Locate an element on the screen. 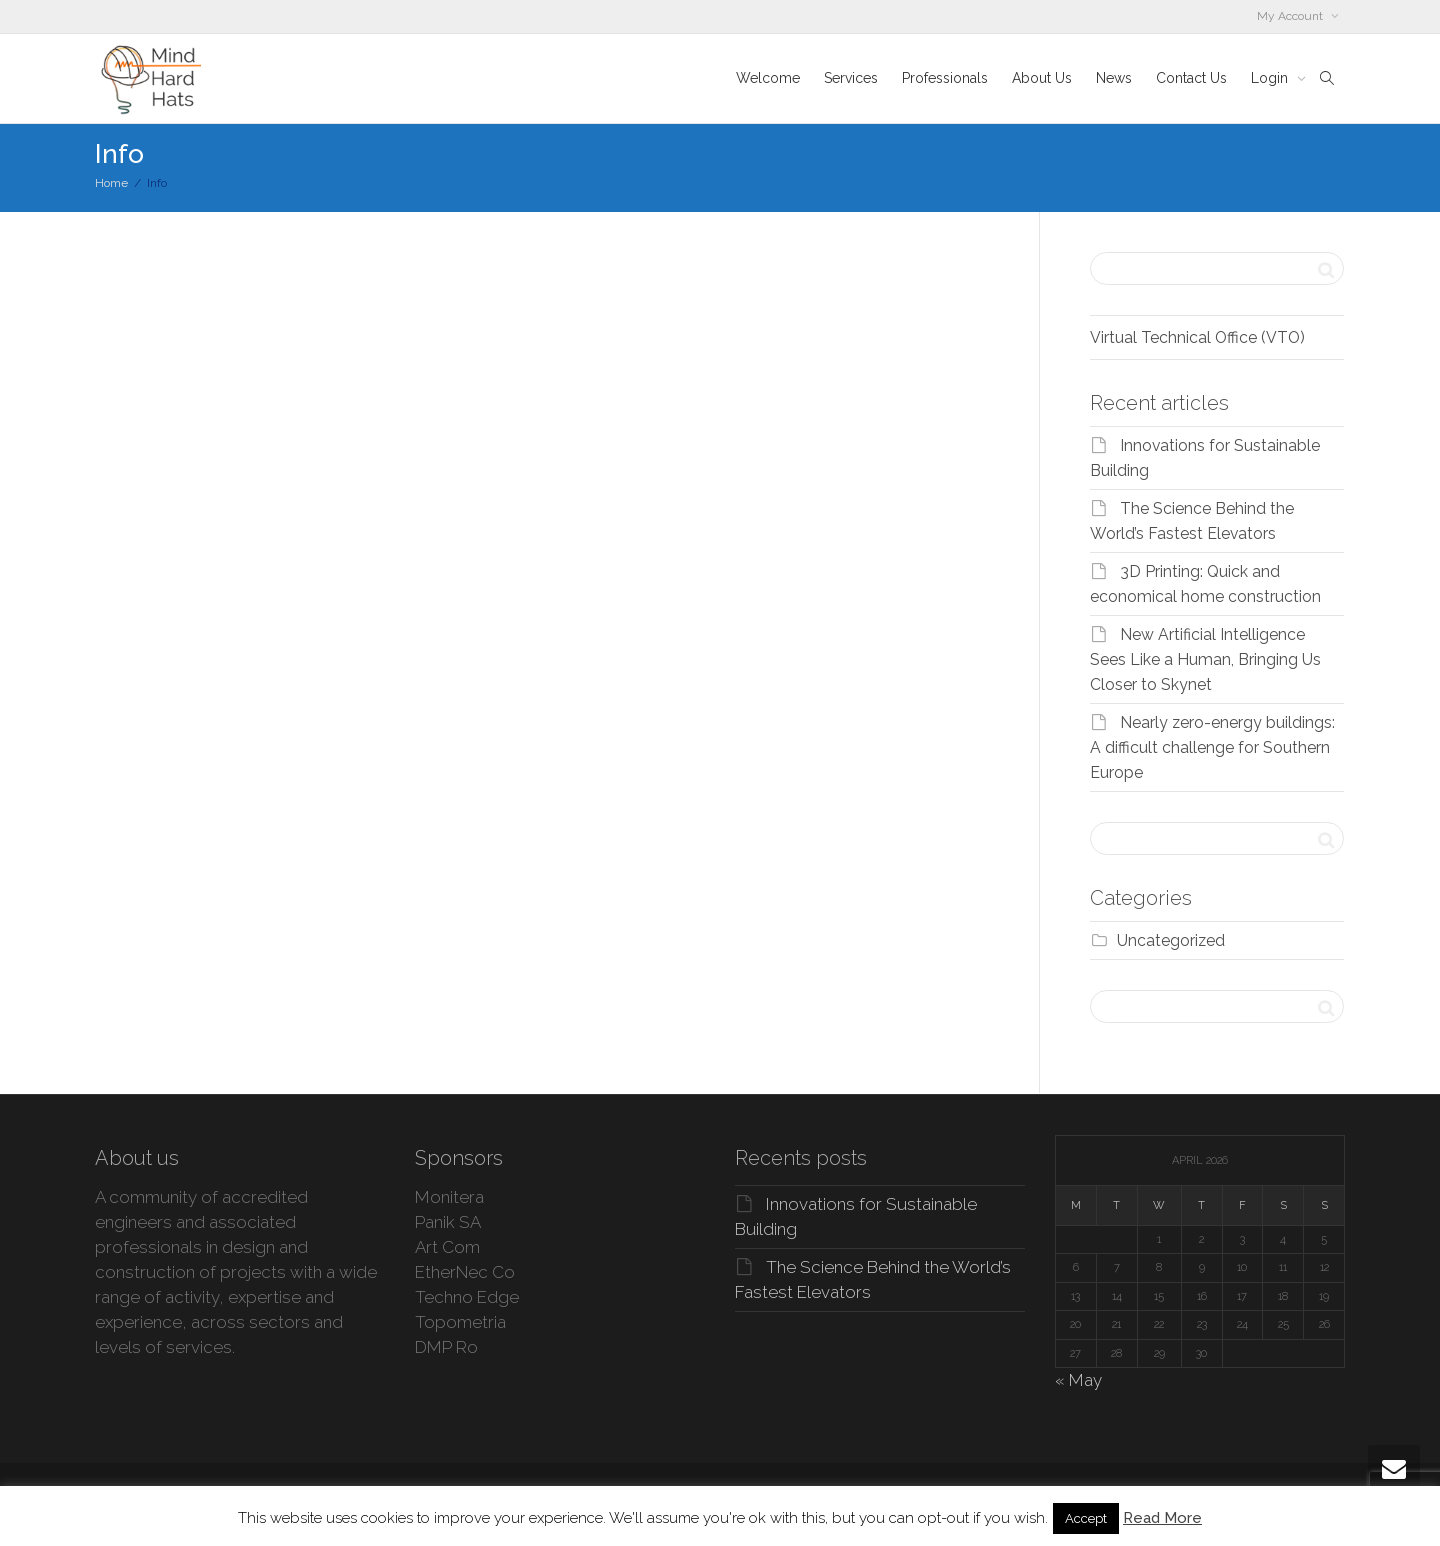 Image resolution: width=1440 pixels, height=1546 pixels. About Us is located at coordinates (1042, 78).